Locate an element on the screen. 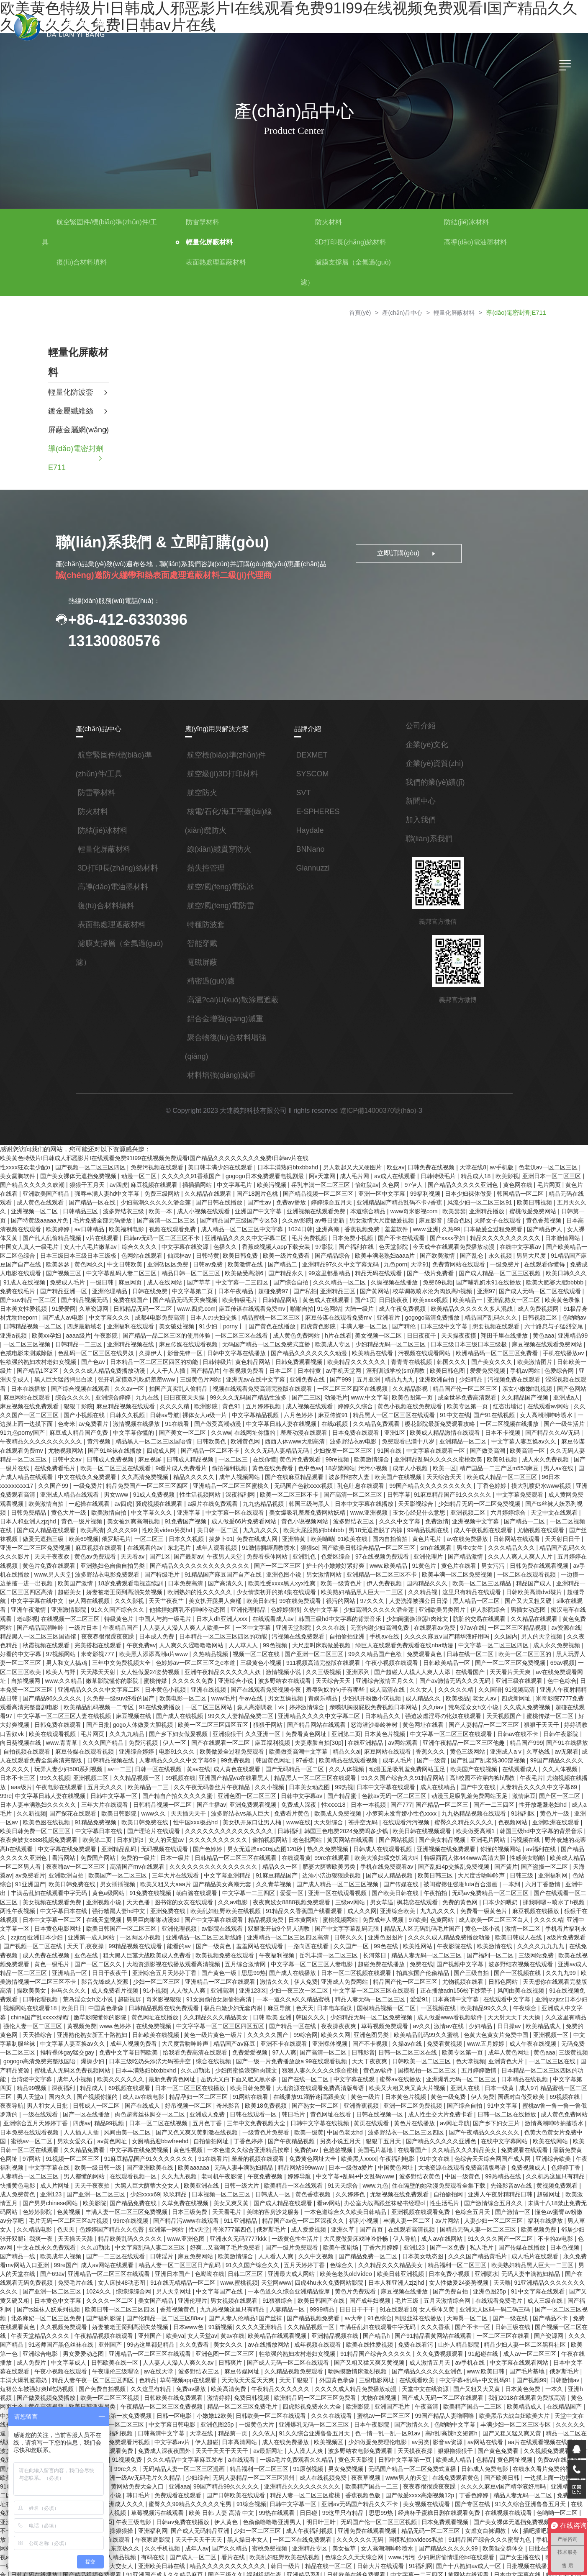  中国人与拘一级毛片 is located at coordinates (72, 1592).